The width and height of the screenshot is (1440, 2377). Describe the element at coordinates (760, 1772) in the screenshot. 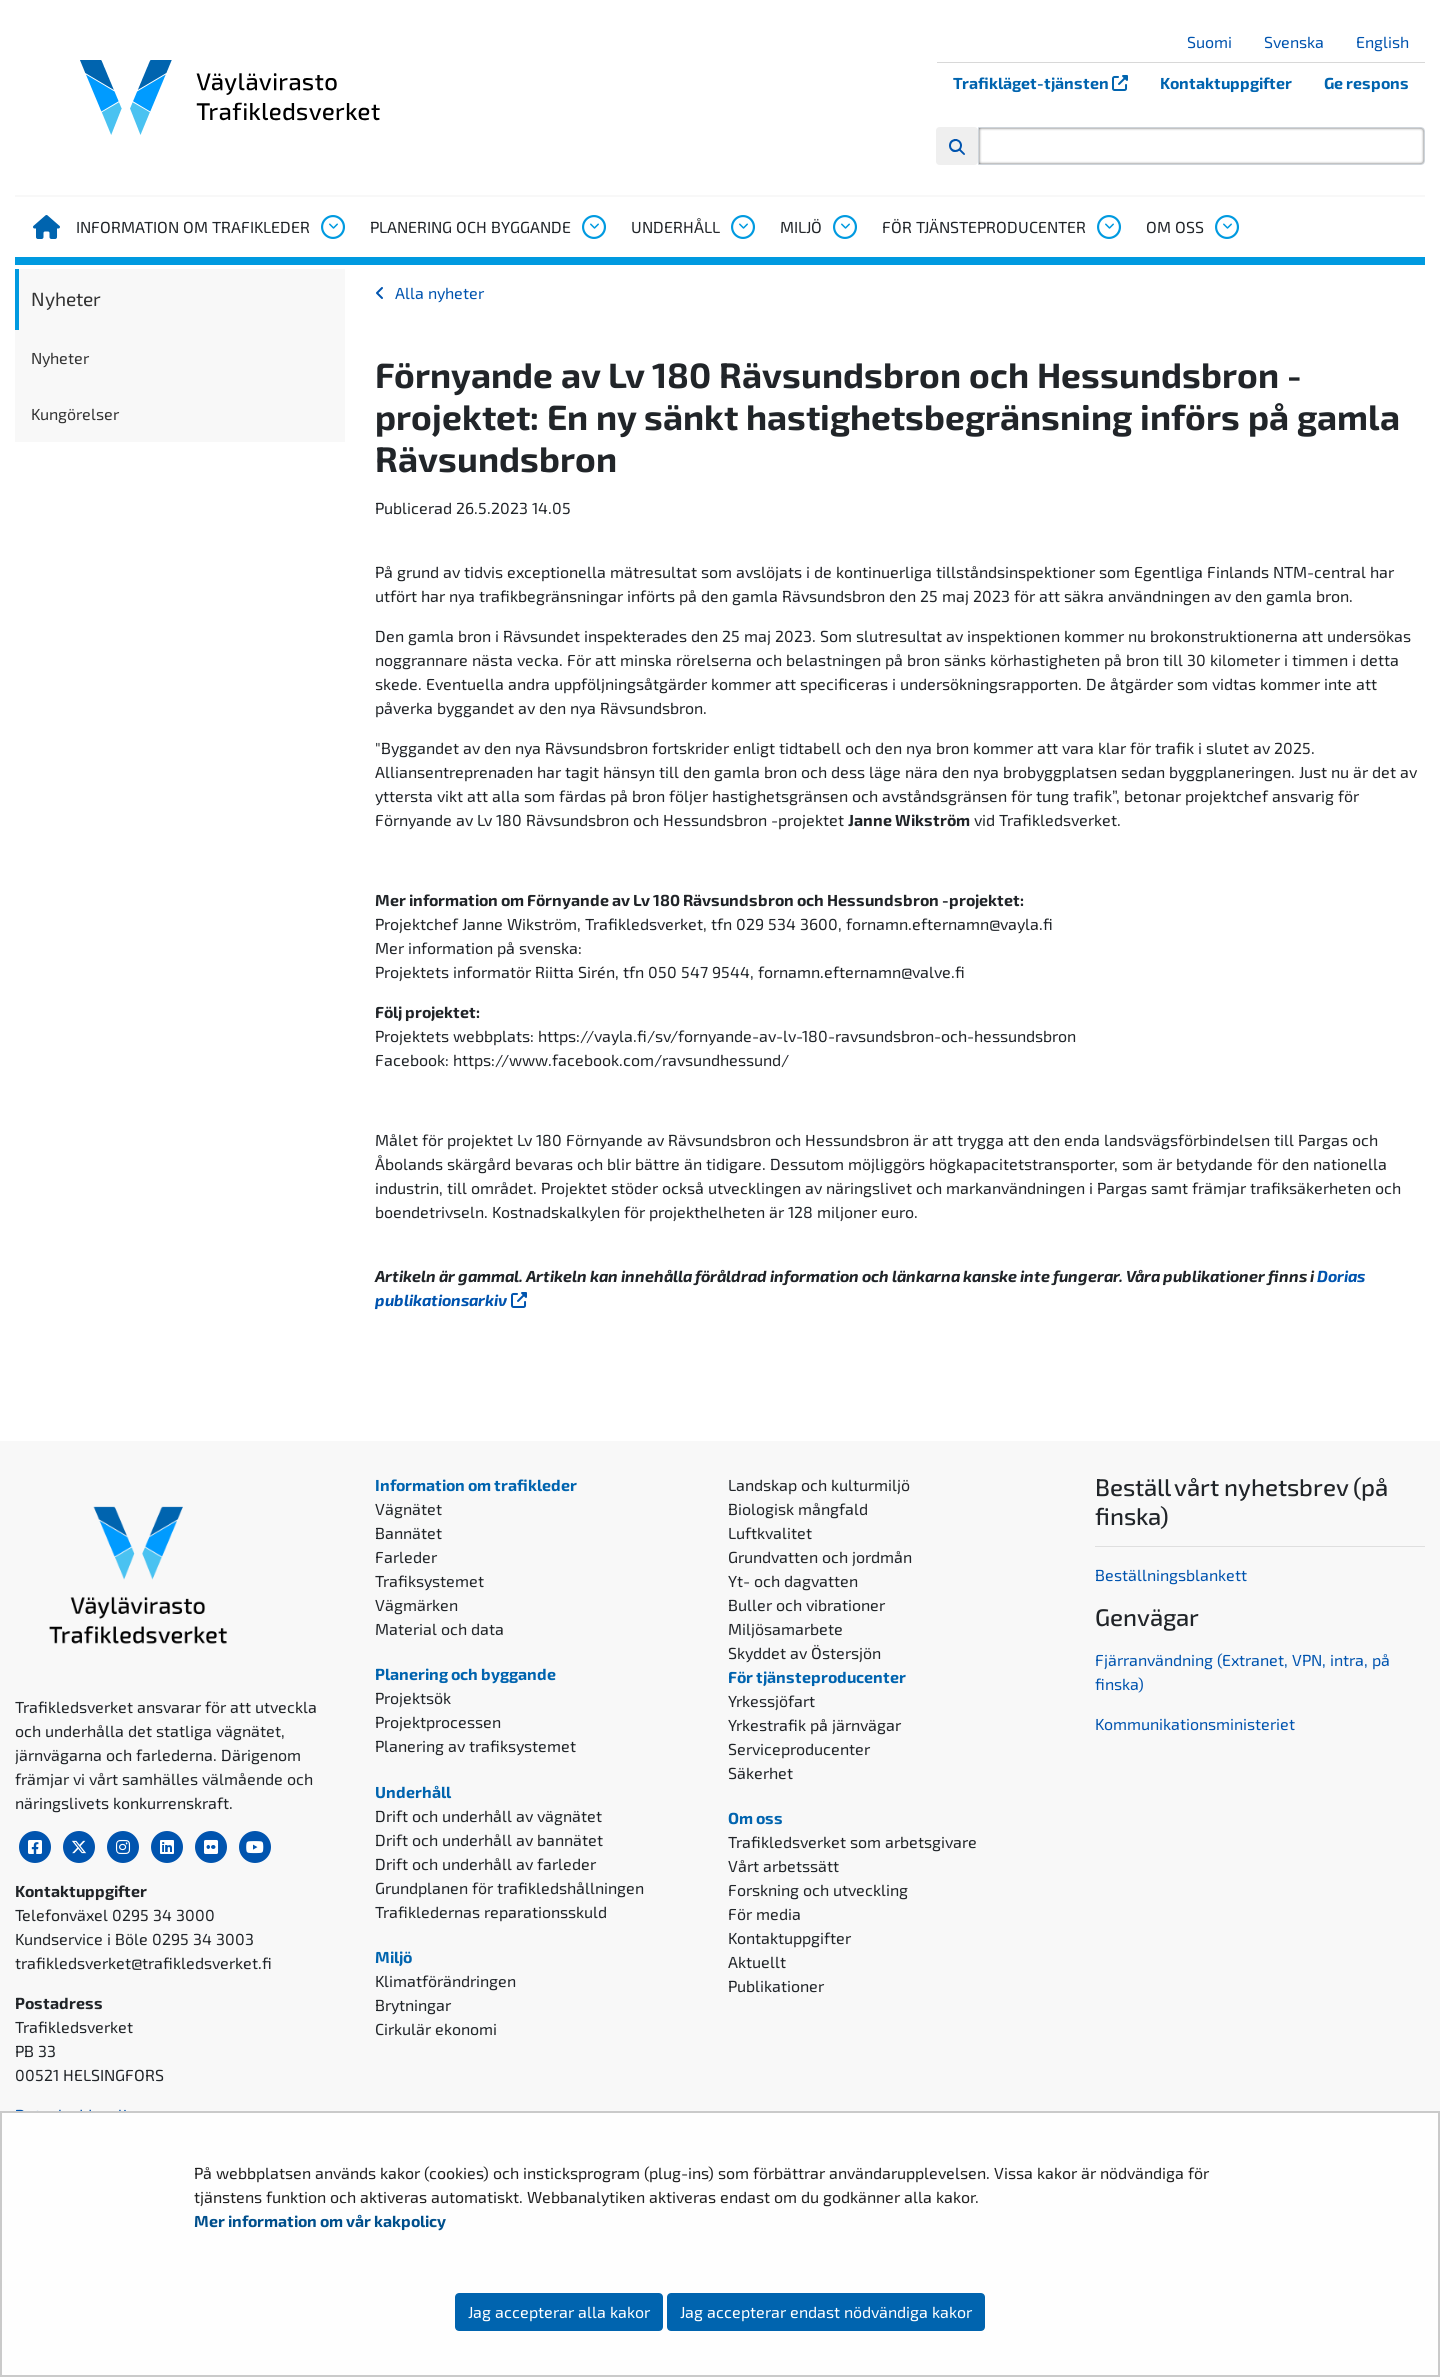

I see `Säkerhet` at that location.